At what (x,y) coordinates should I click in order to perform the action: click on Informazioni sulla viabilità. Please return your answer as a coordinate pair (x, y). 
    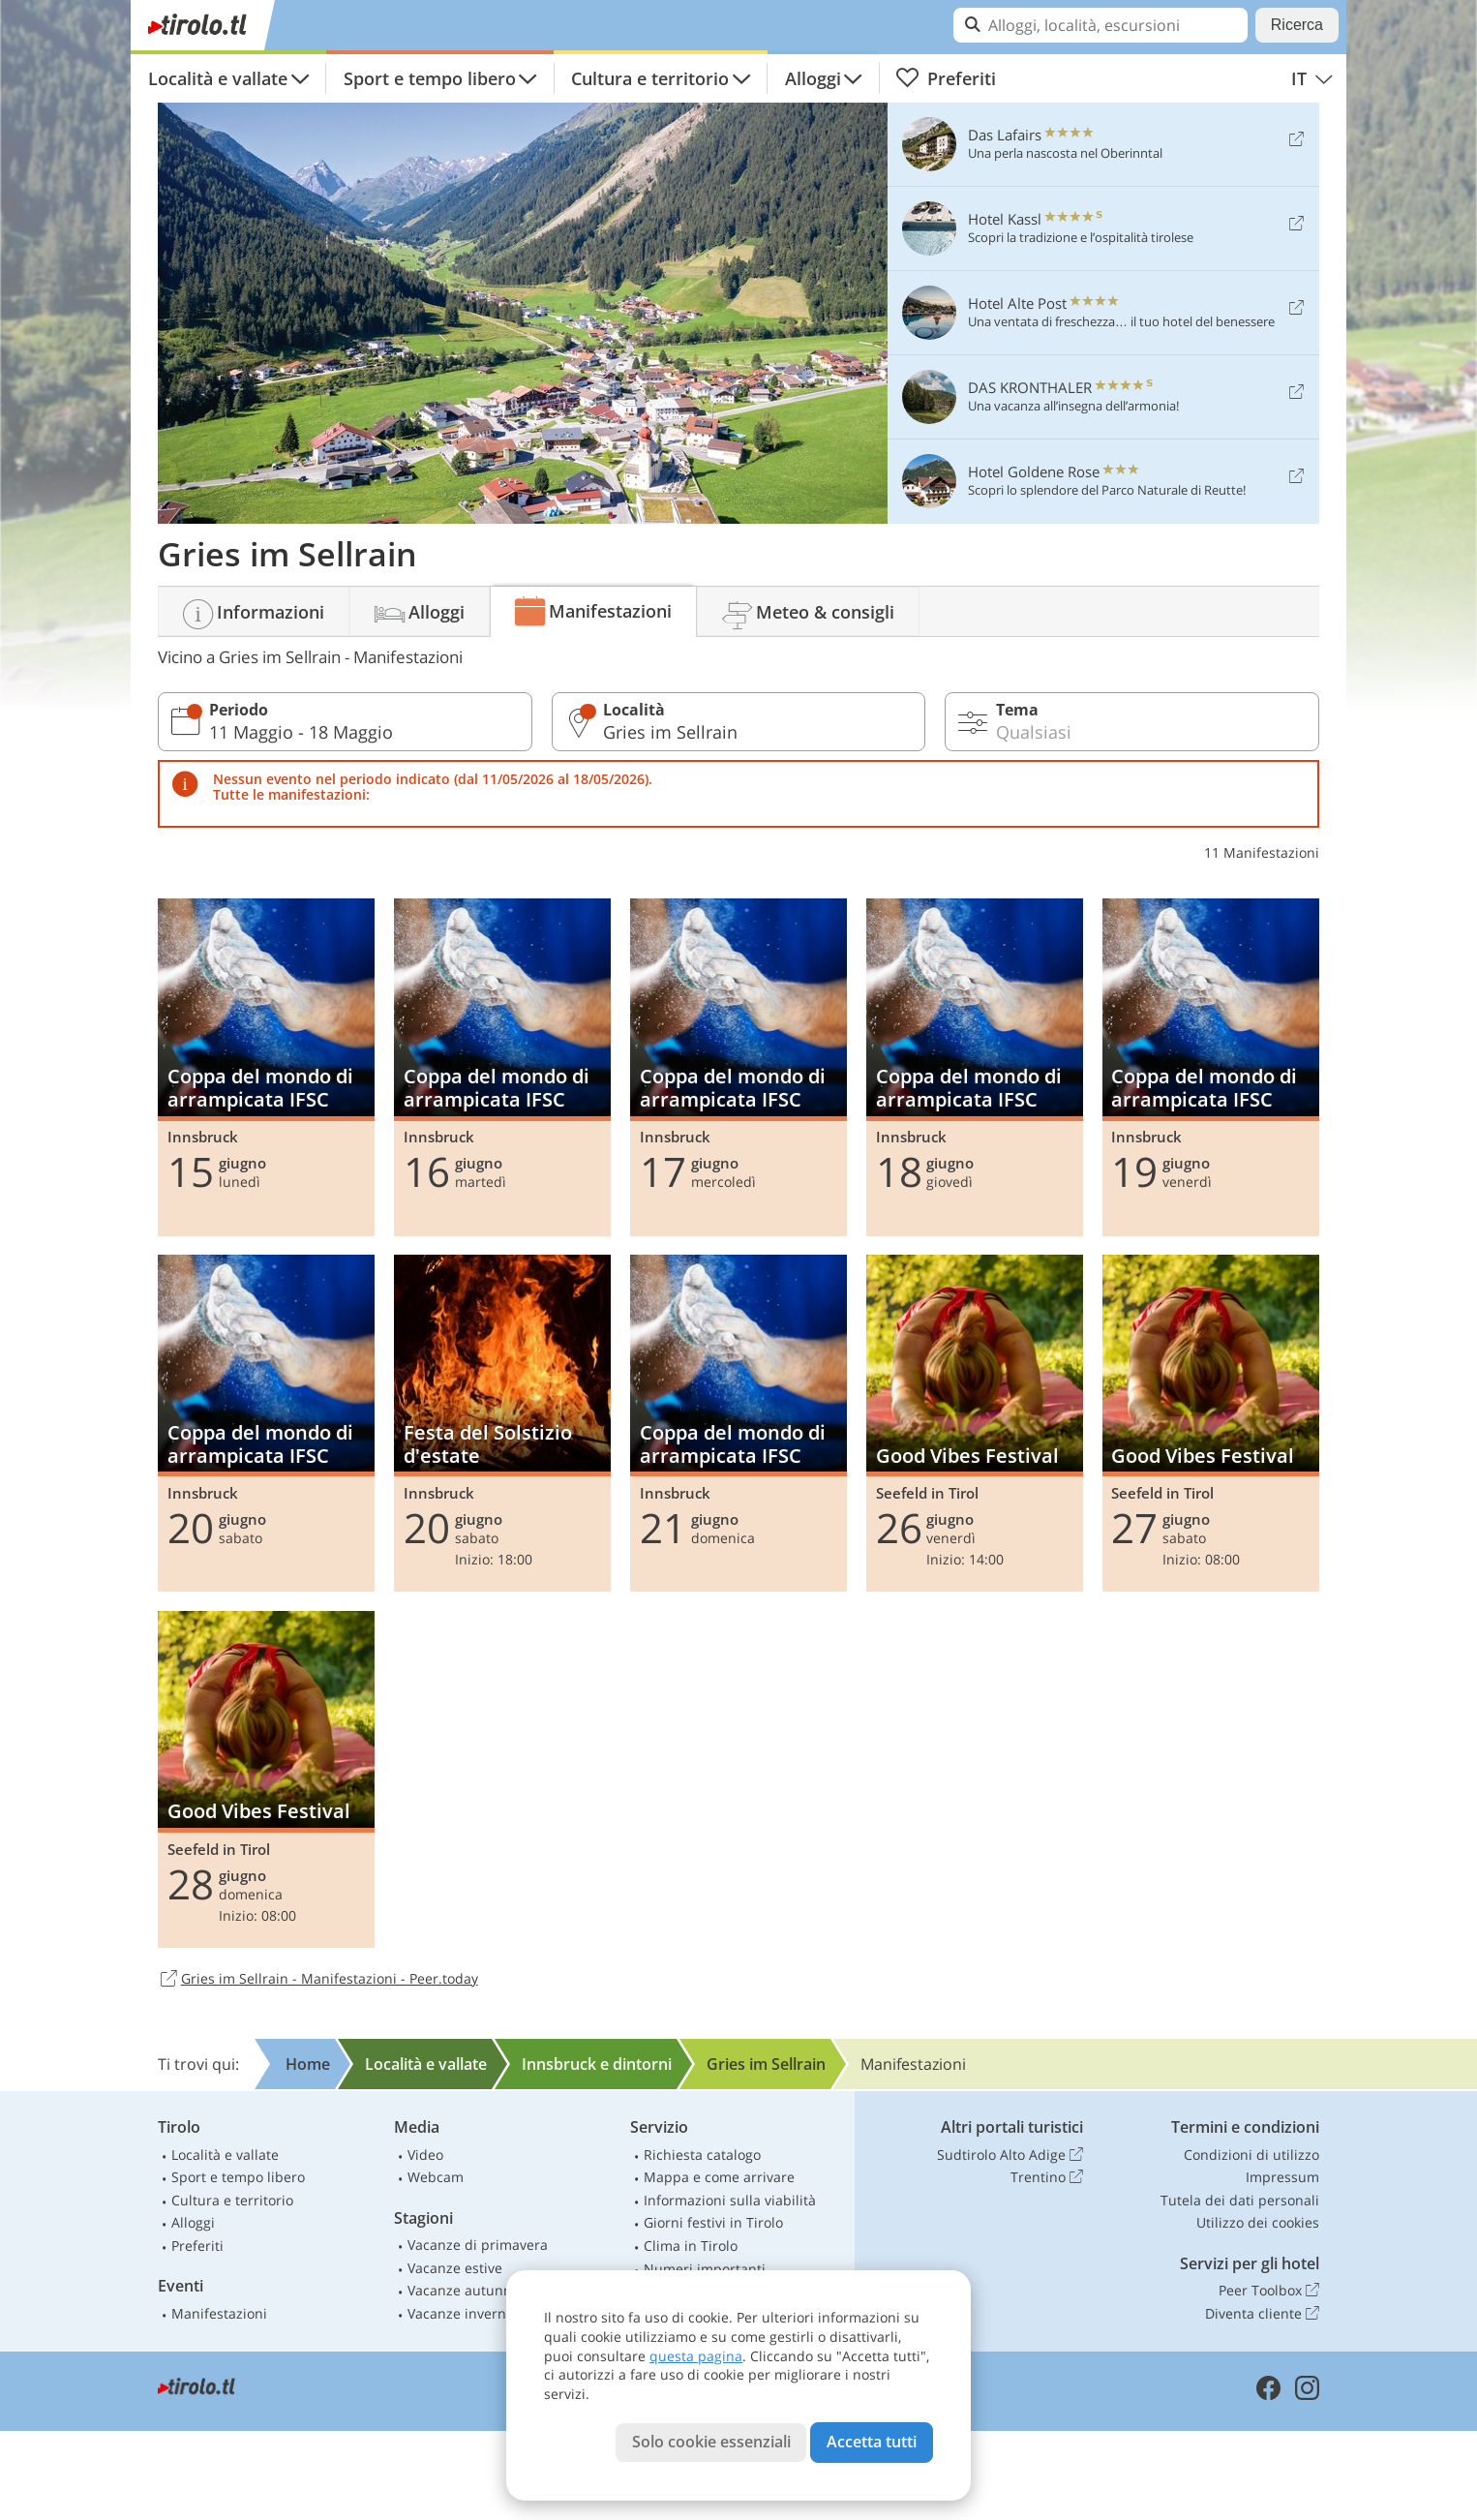
    Looking at the image, I should click on (730, 2200).